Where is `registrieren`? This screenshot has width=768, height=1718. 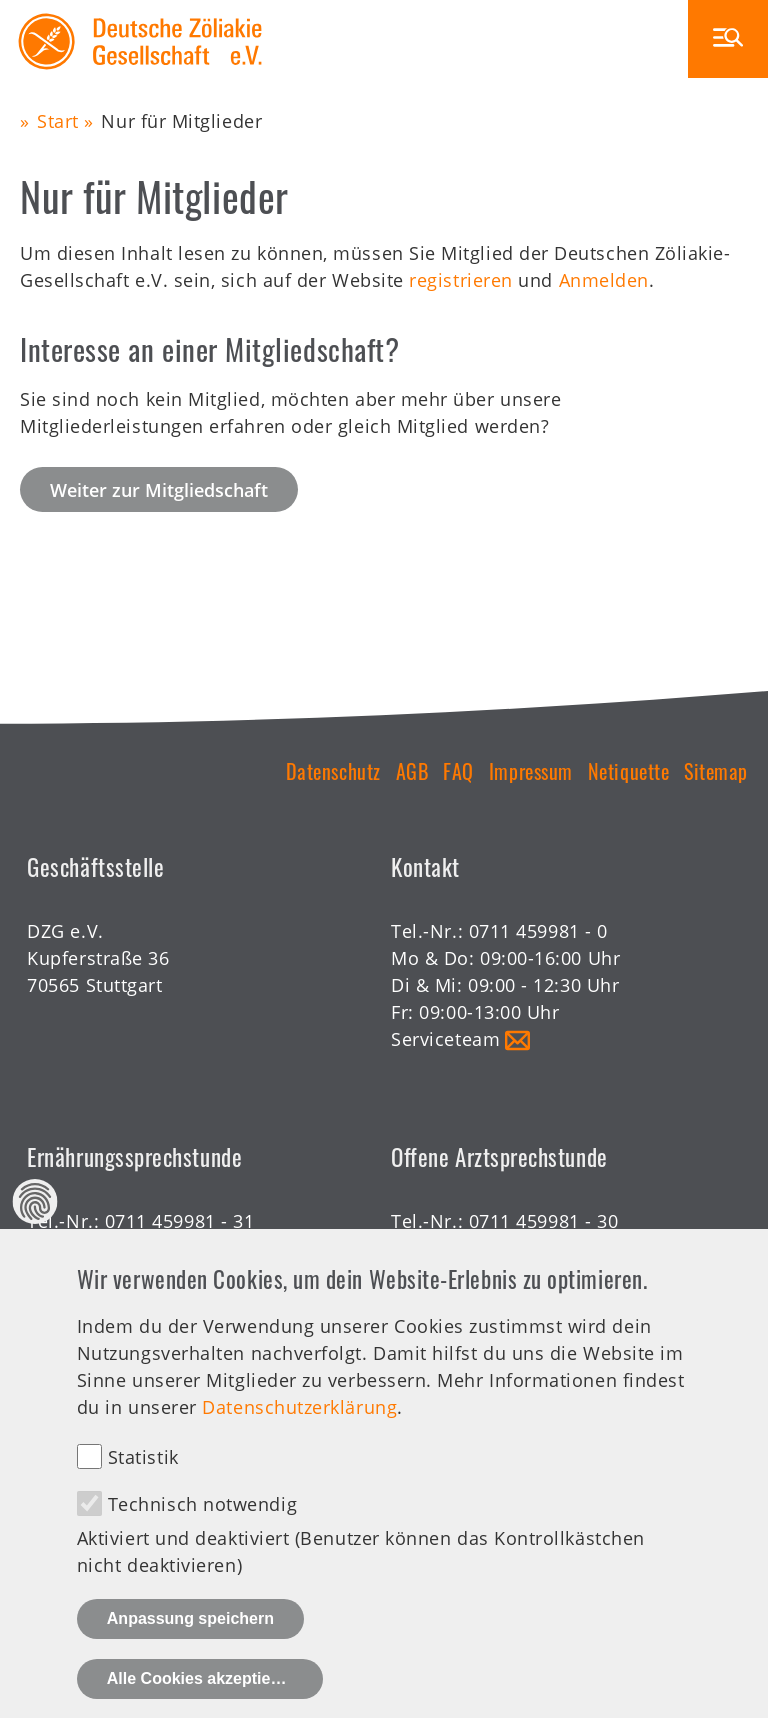 registrieren is located at coordinates (460, 280).